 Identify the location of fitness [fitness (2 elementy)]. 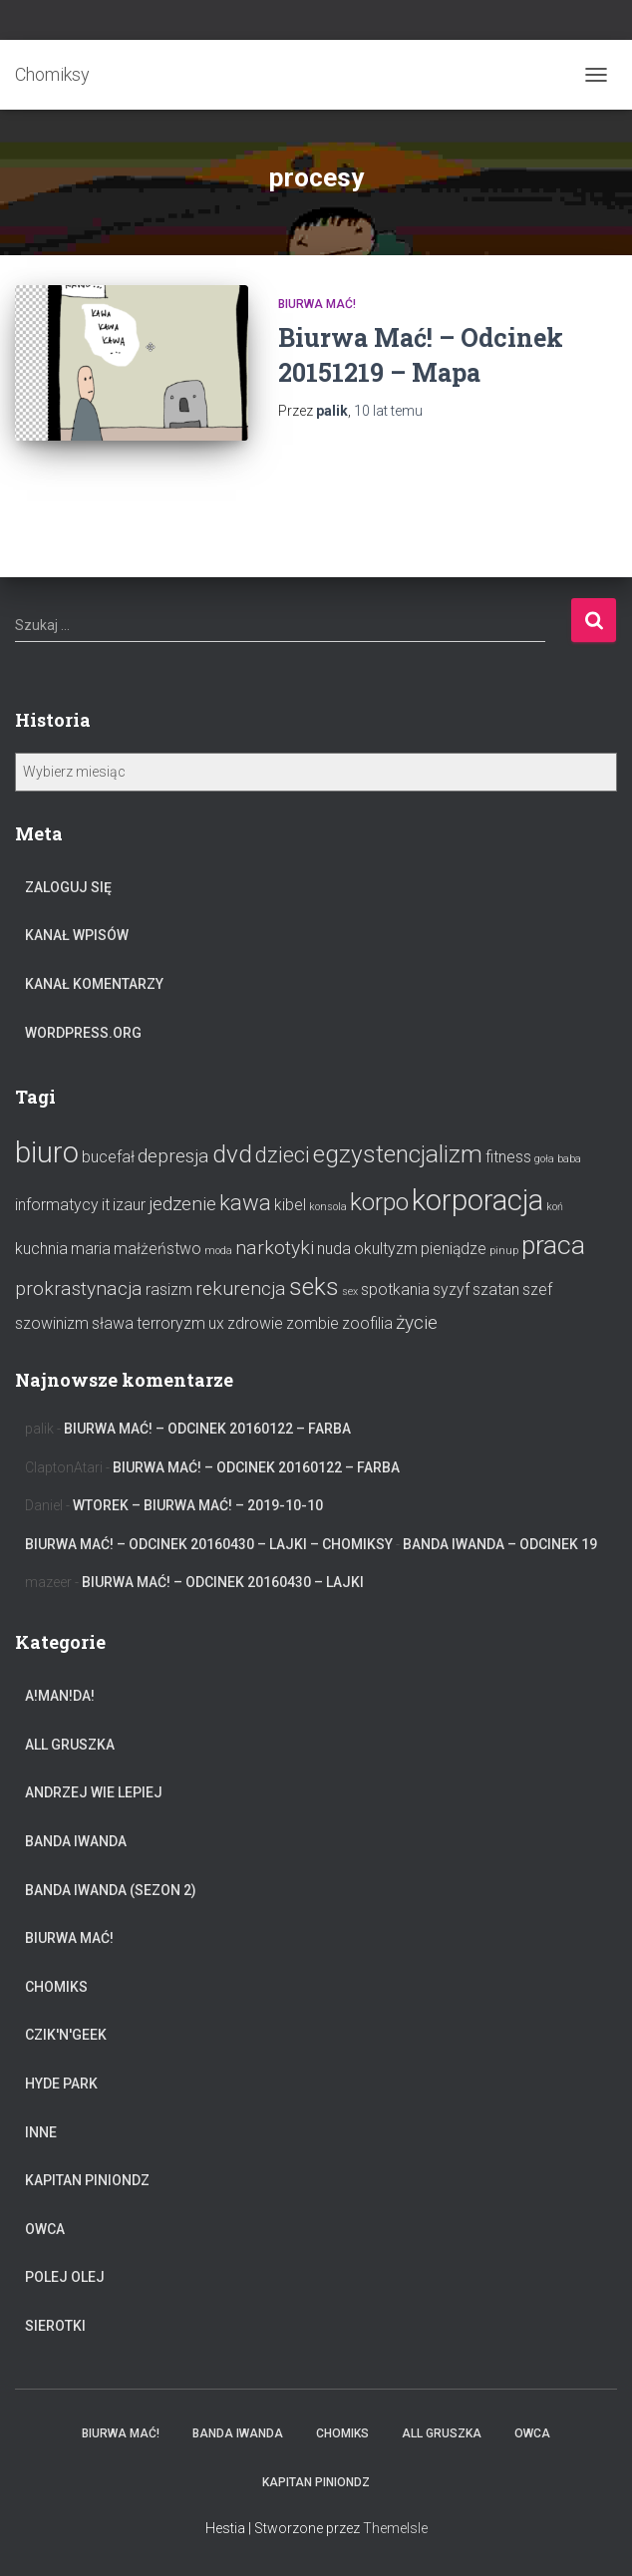
(508, 1156).